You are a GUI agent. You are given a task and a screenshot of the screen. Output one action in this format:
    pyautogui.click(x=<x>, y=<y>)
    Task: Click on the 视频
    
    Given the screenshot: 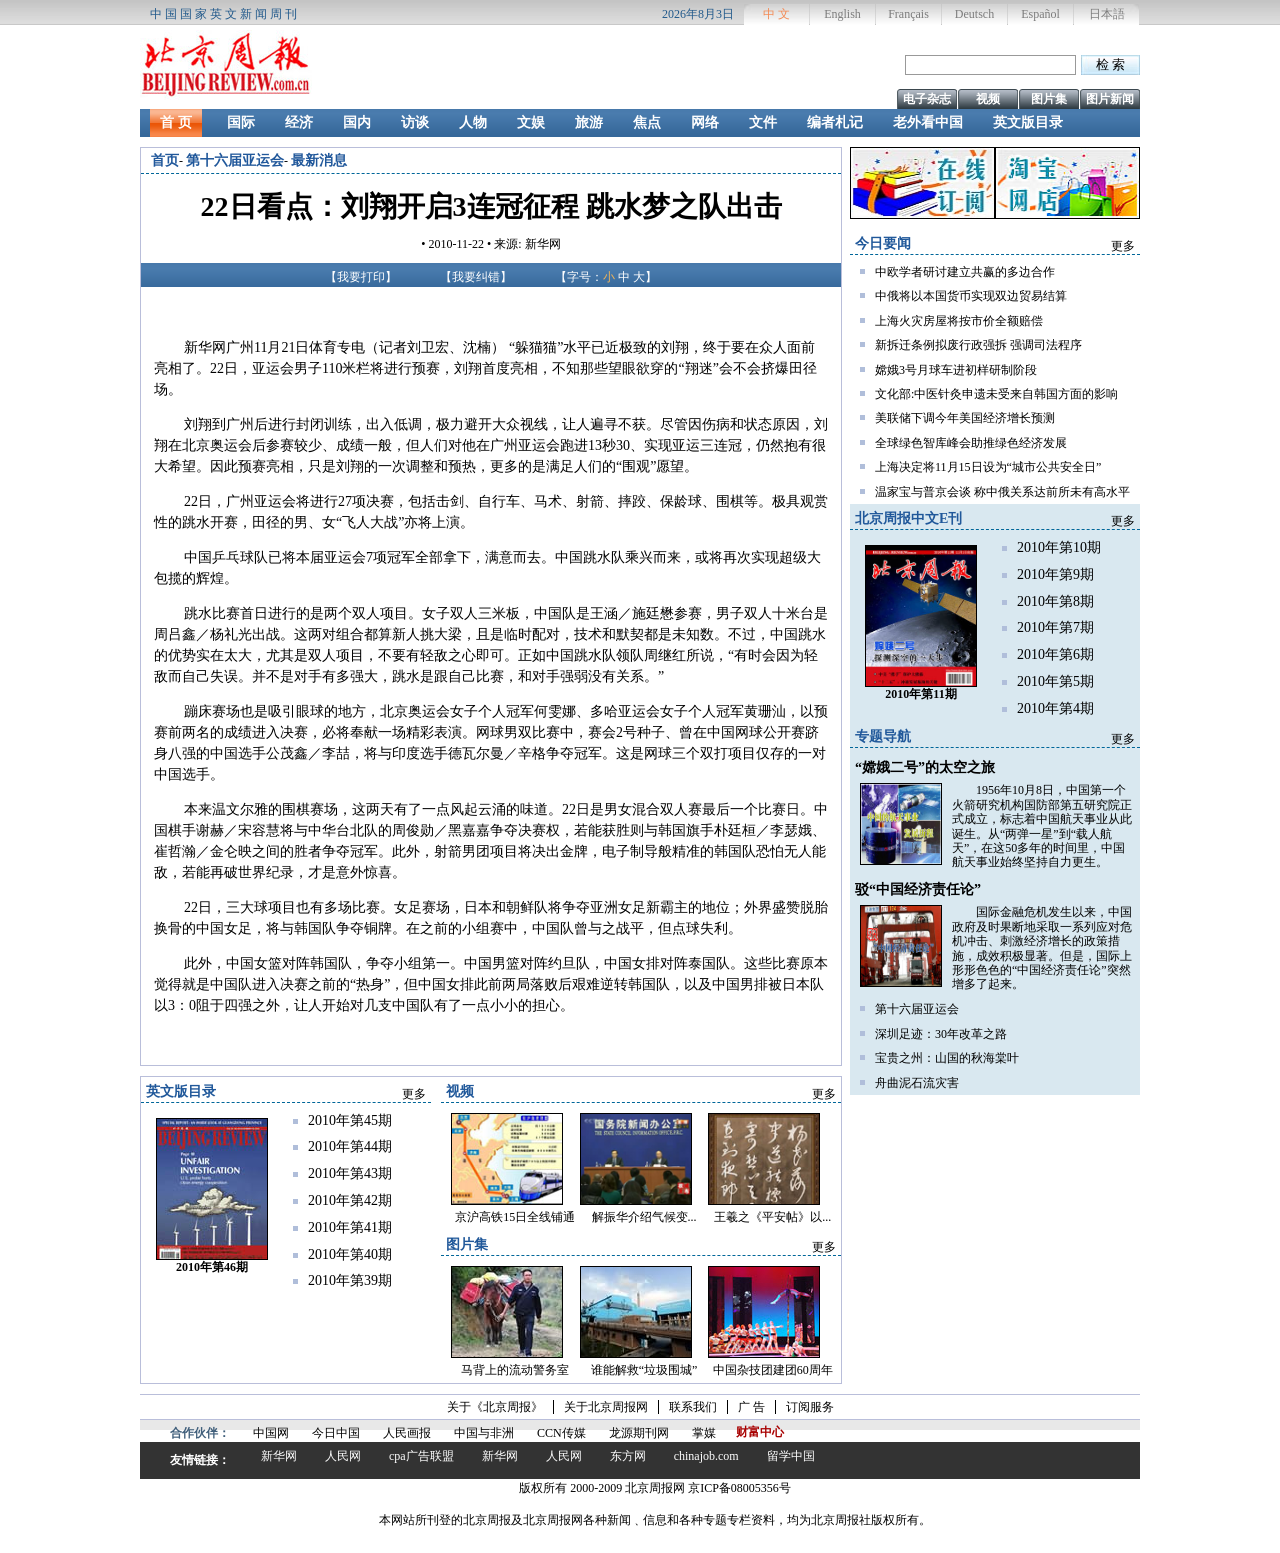 What is the action you would take?
    pyautogui.click(x=988, y=99)
    